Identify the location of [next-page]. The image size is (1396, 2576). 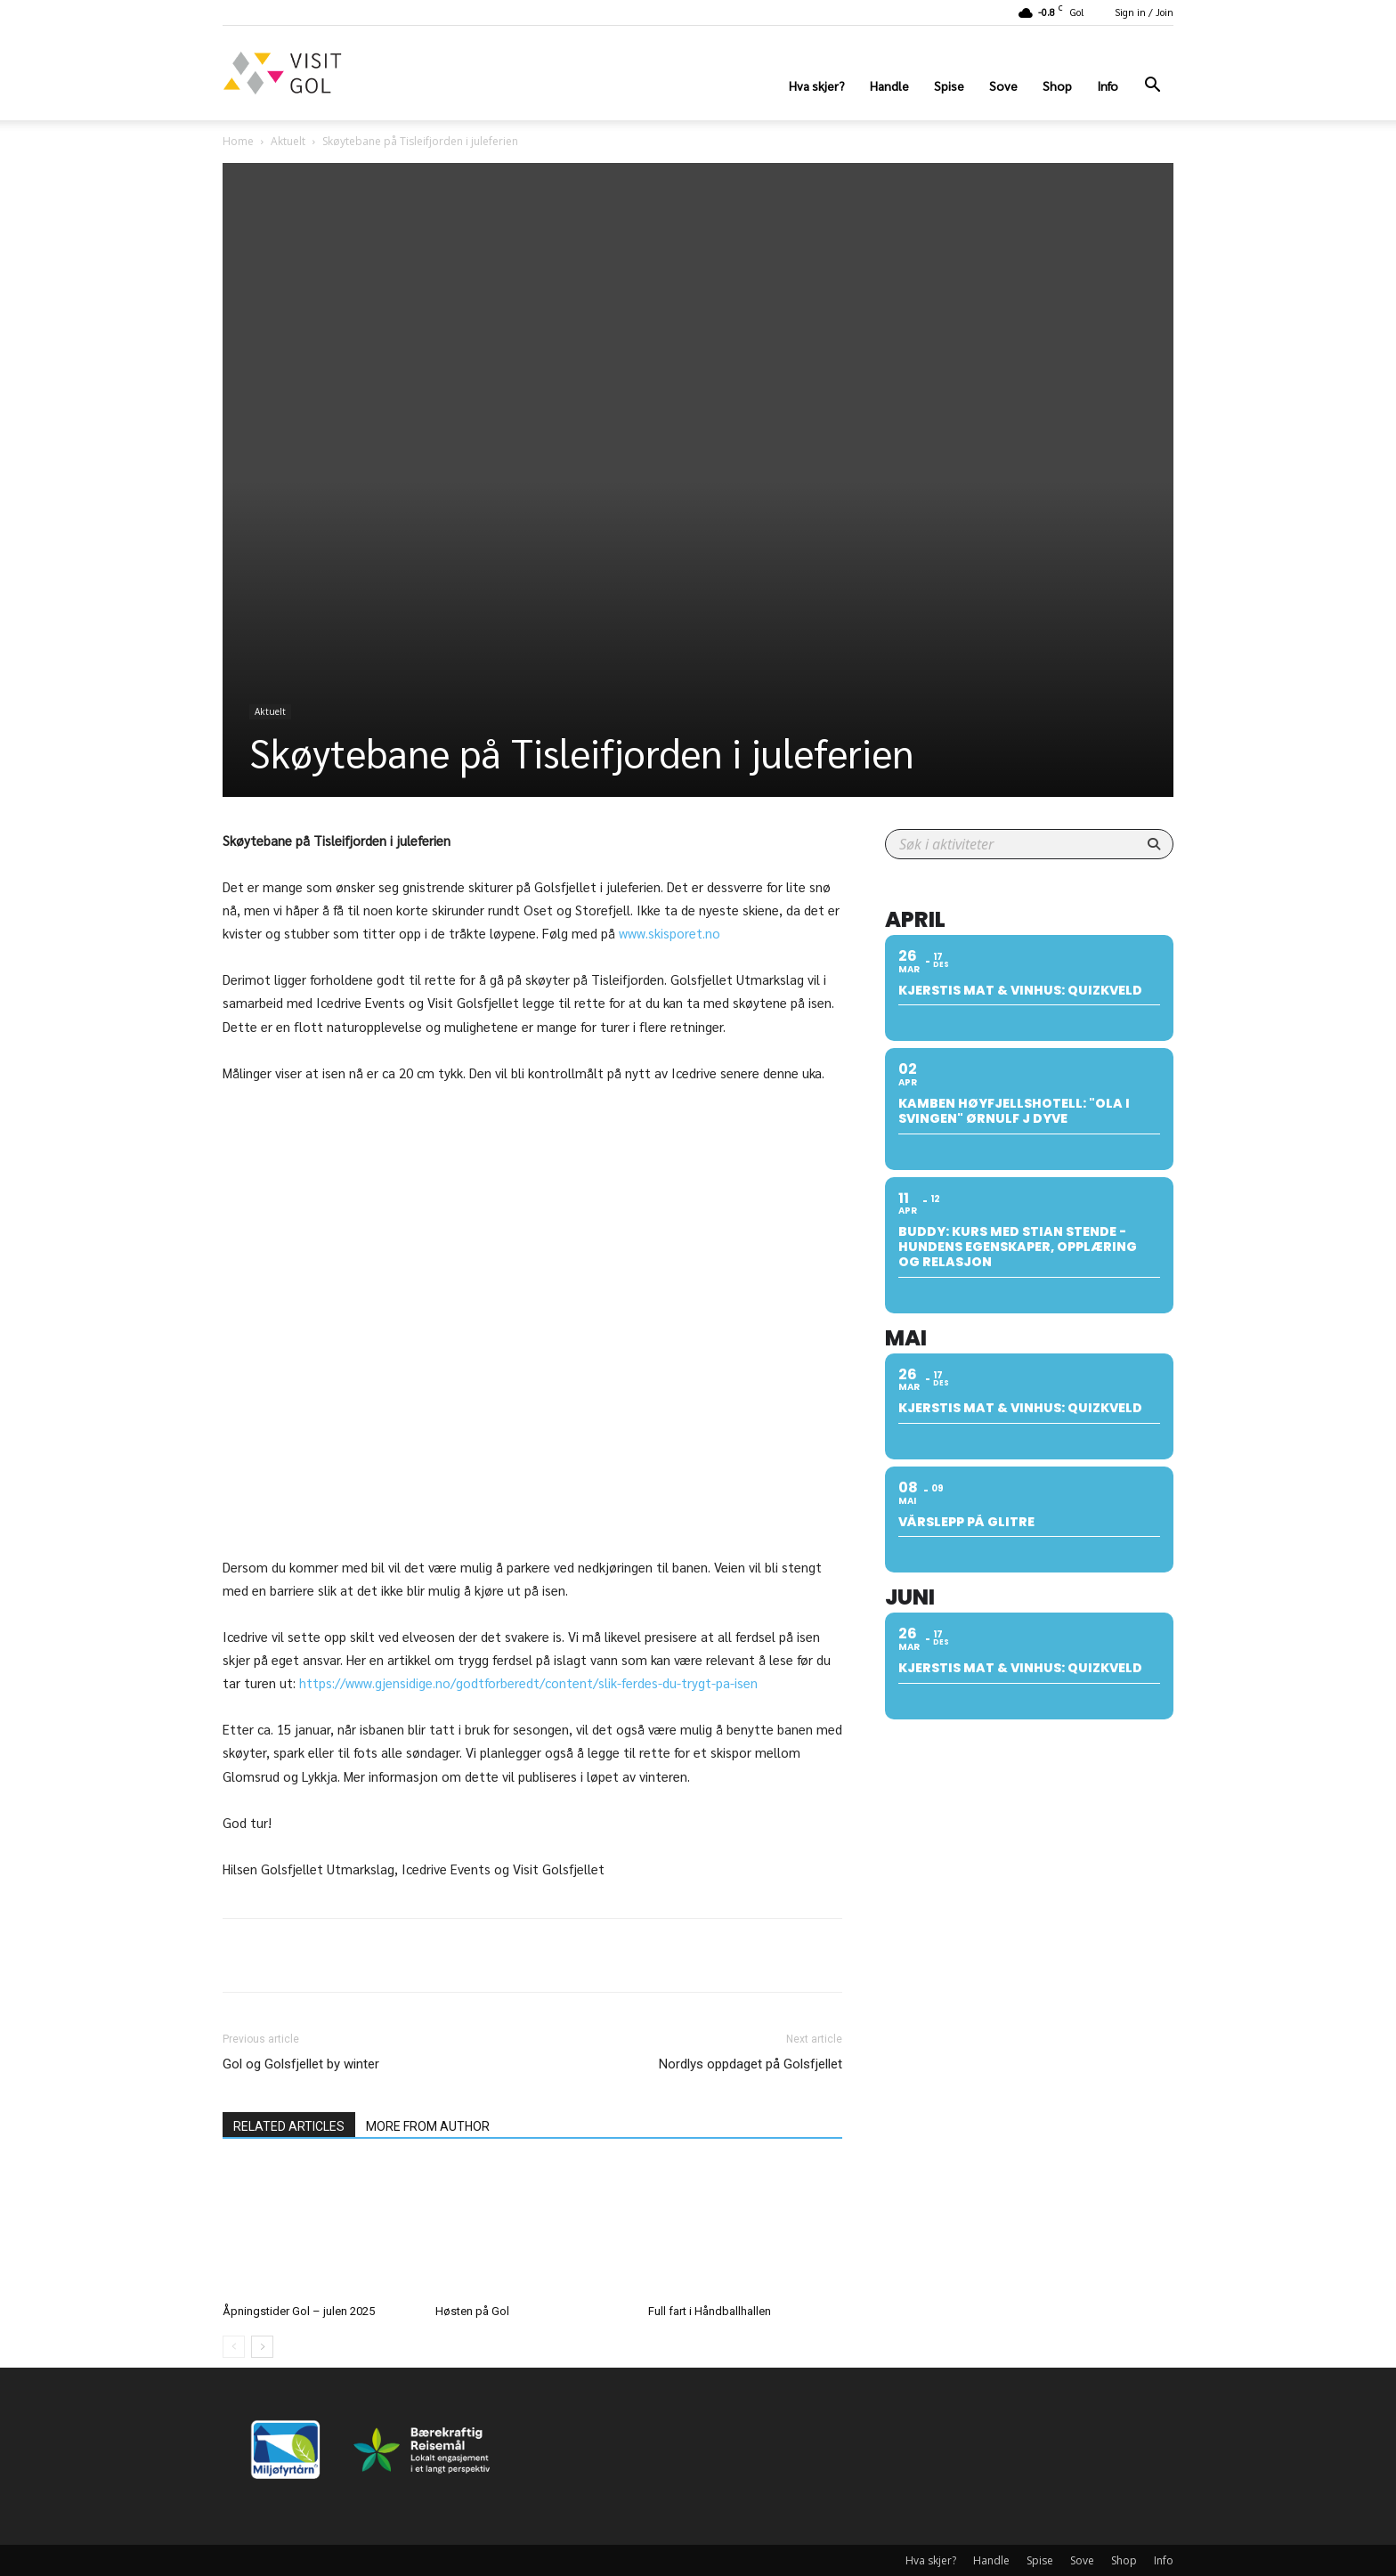
(262, 2347).